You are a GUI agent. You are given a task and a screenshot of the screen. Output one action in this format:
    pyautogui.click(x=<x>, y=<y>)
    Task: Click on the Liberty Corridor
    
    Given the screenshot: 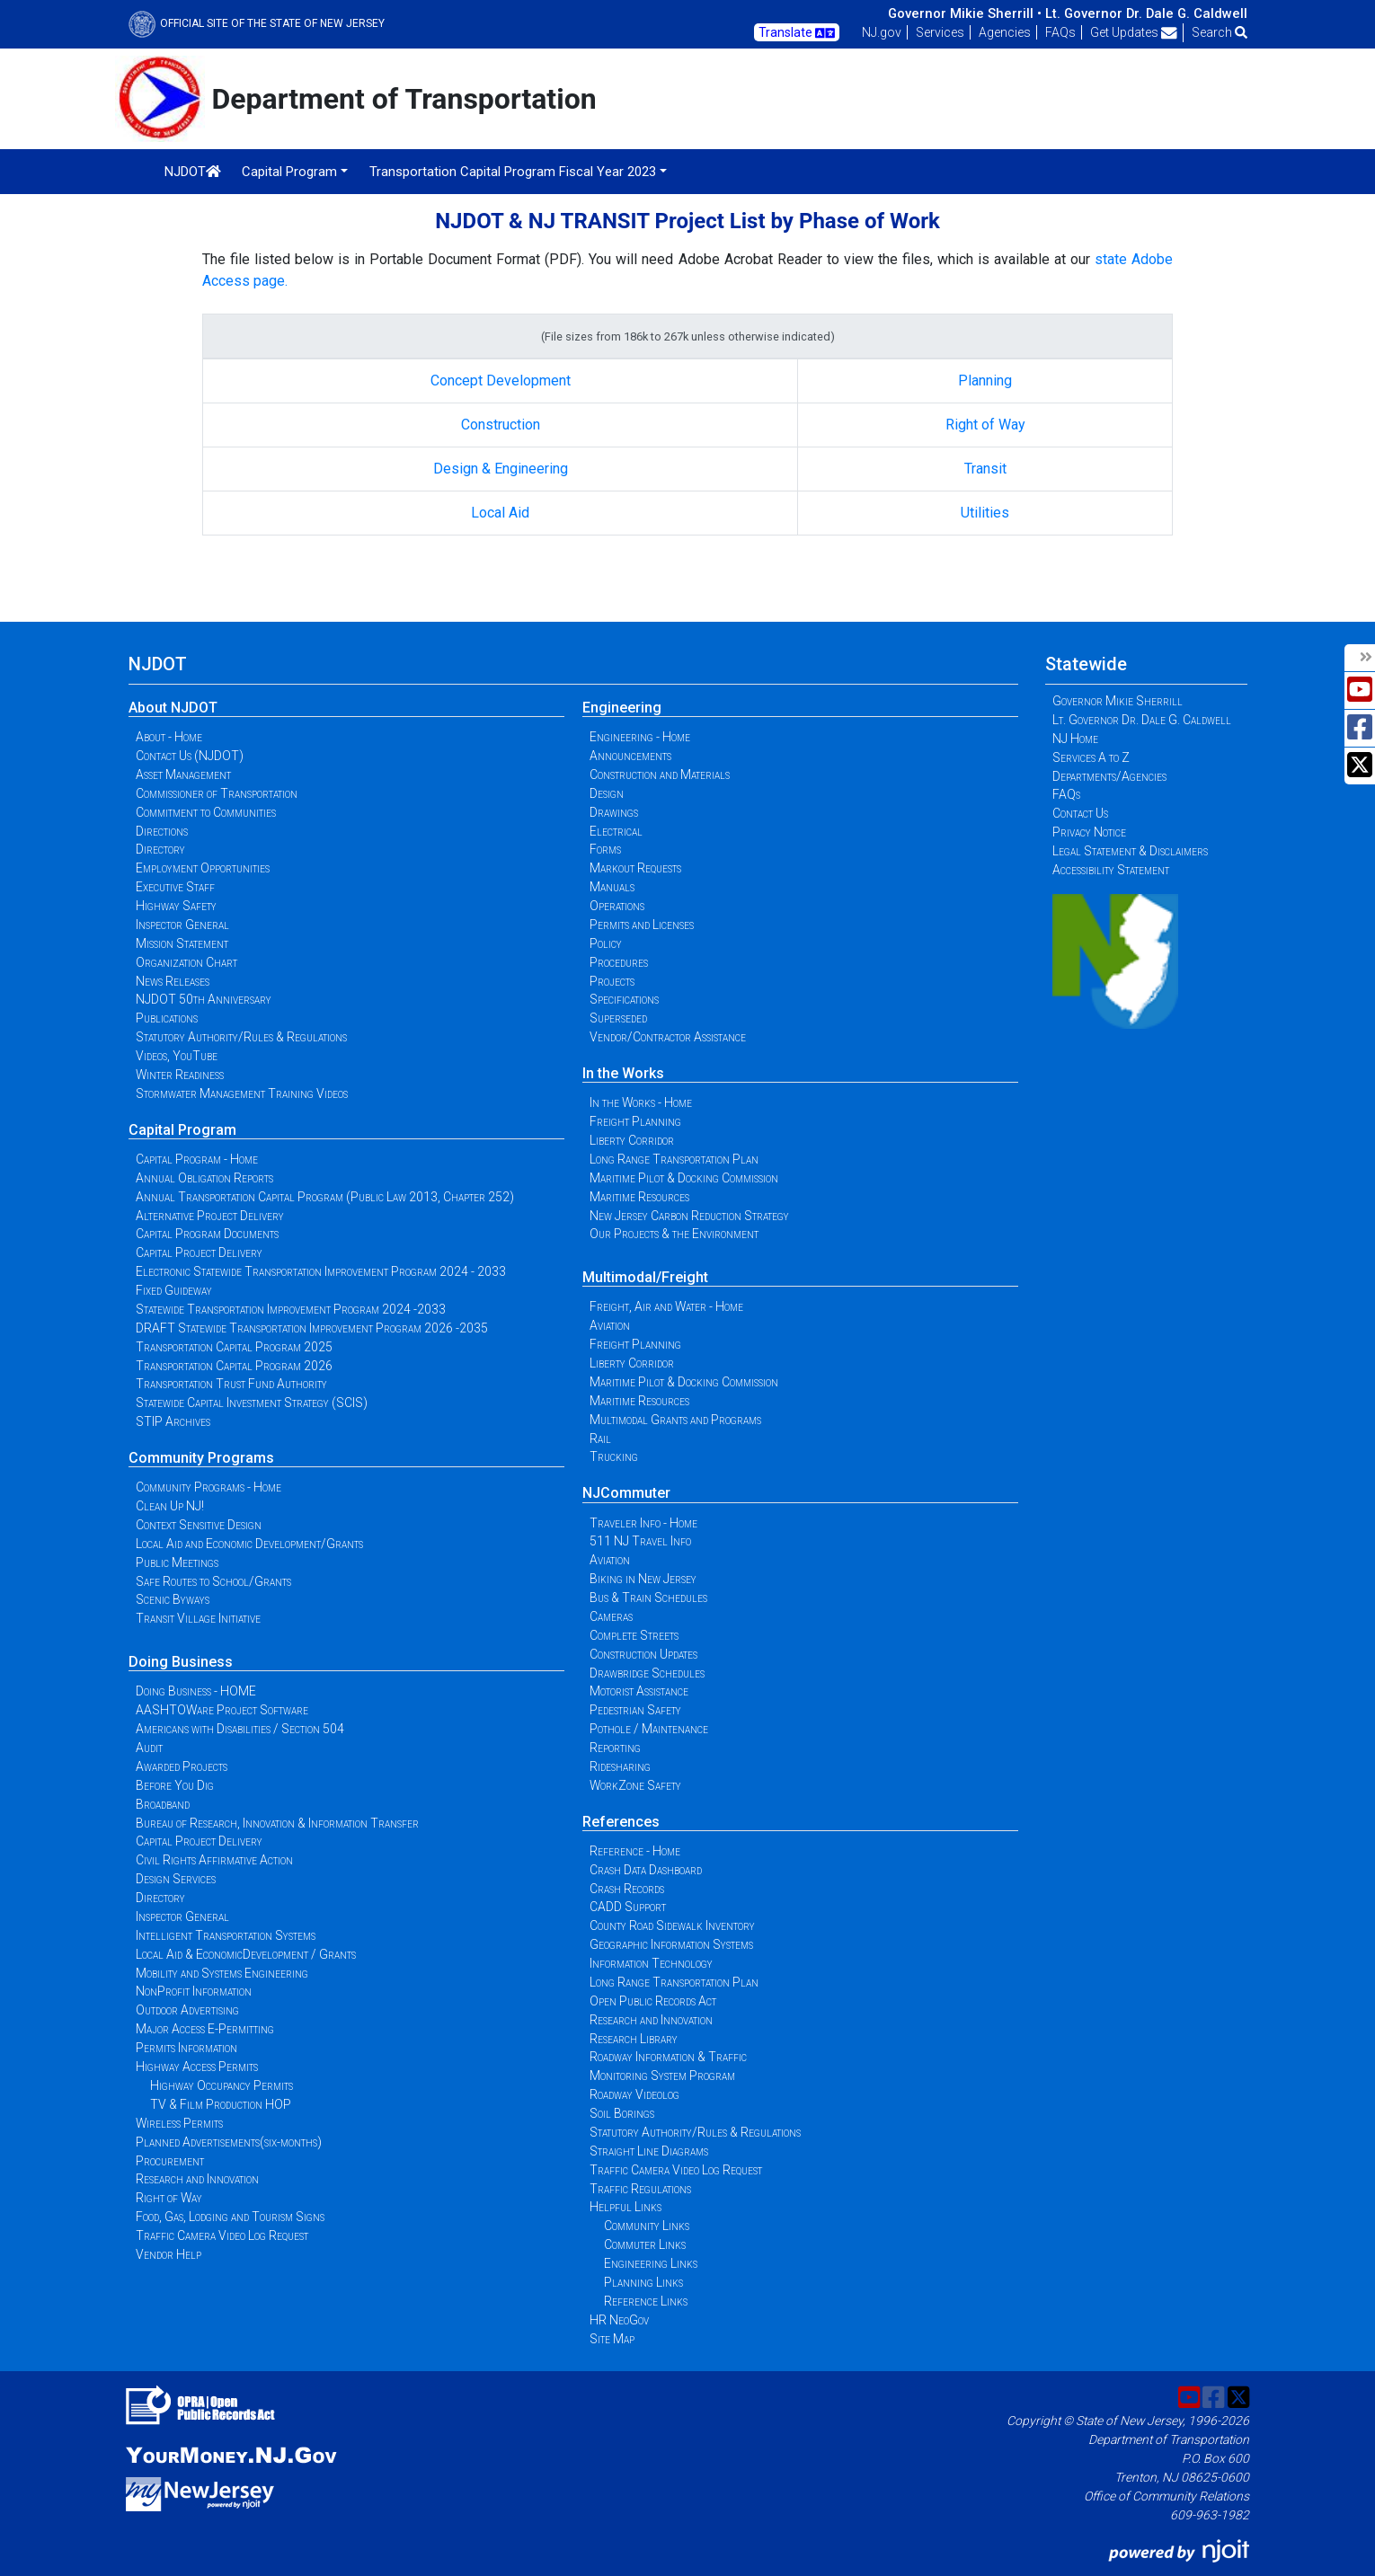 What is the action you would take?
    pyautogui.click(x=632, y=1140)
    